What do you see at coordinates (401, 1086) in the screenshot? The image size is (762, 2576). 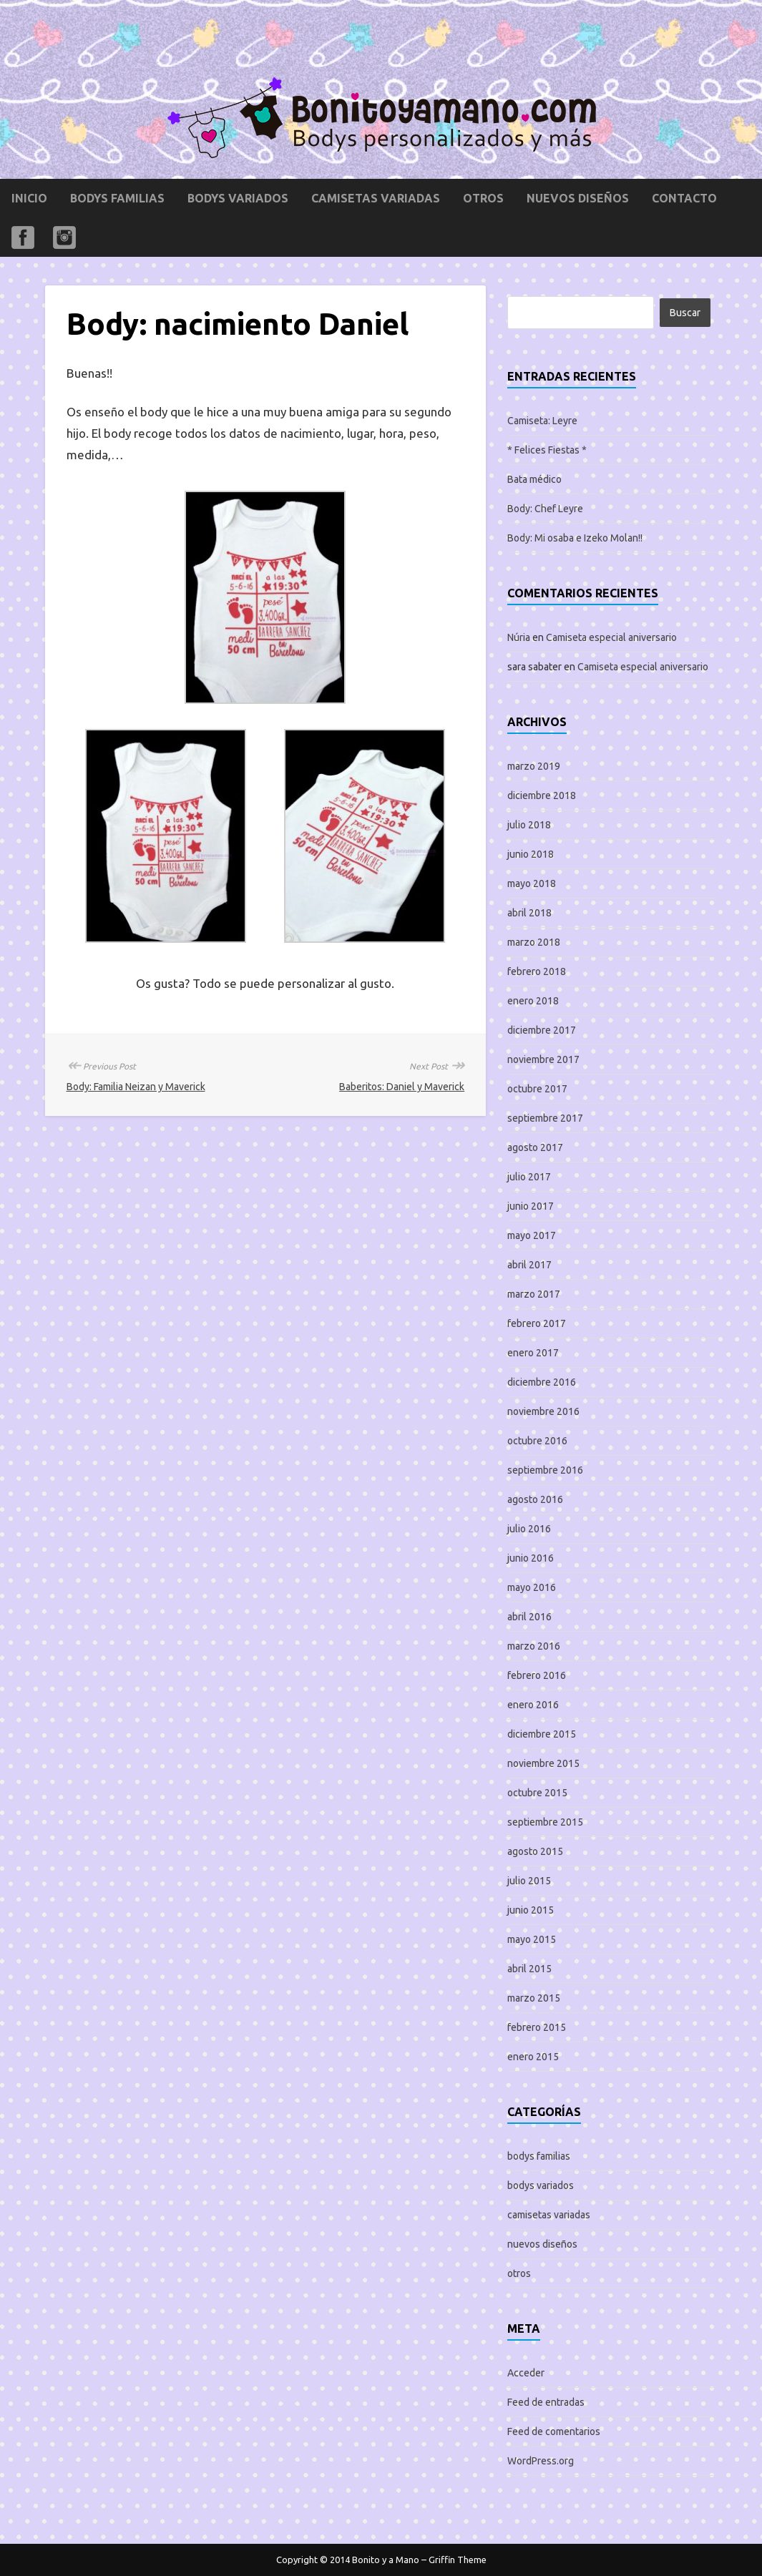 I see `Baberitos: Daniel y Maverick` at bounding box center [401, 1086].